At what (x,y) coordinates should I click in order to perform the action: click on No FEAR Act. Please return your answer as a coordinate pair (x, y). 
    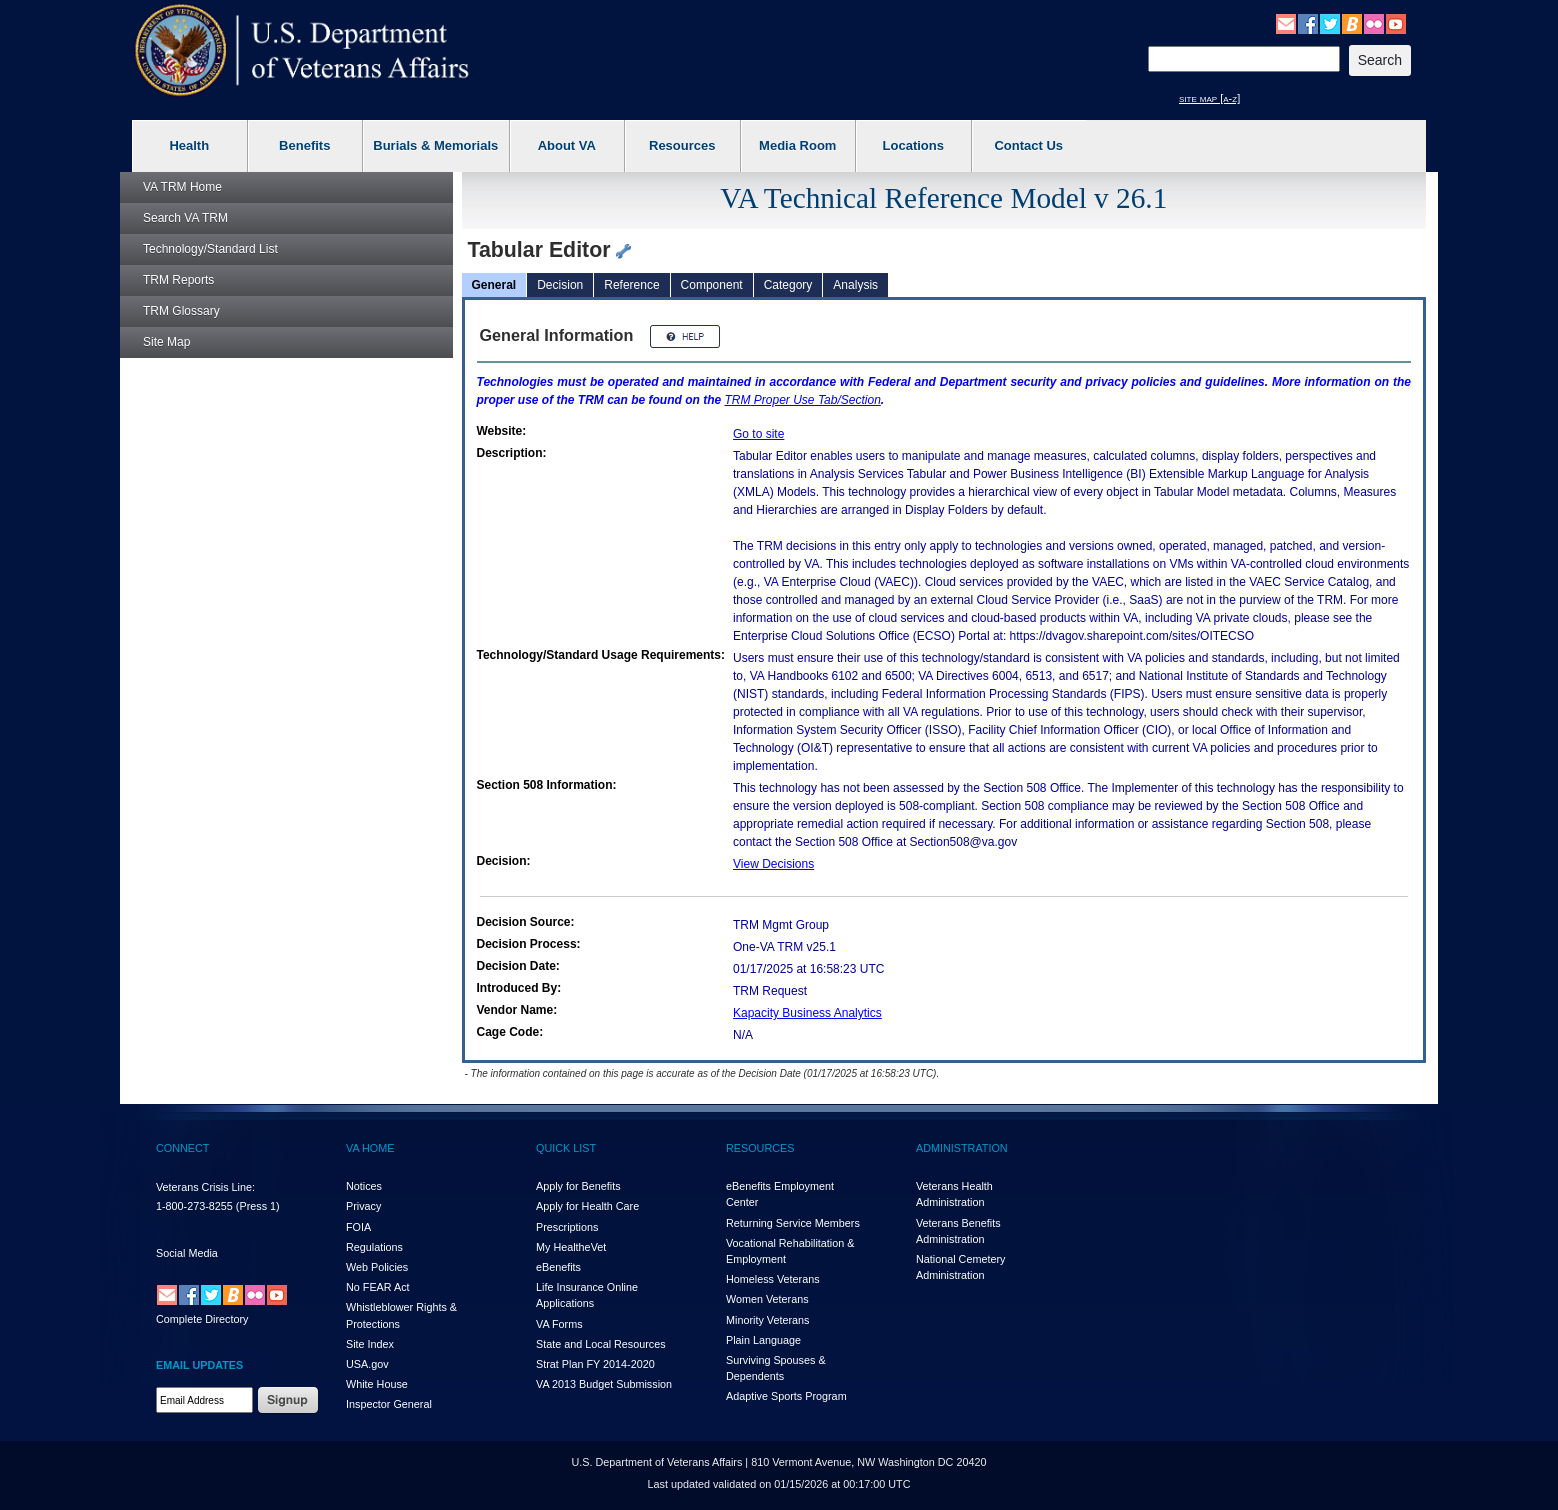
    Looking at the image, I should click on (378, 1287).